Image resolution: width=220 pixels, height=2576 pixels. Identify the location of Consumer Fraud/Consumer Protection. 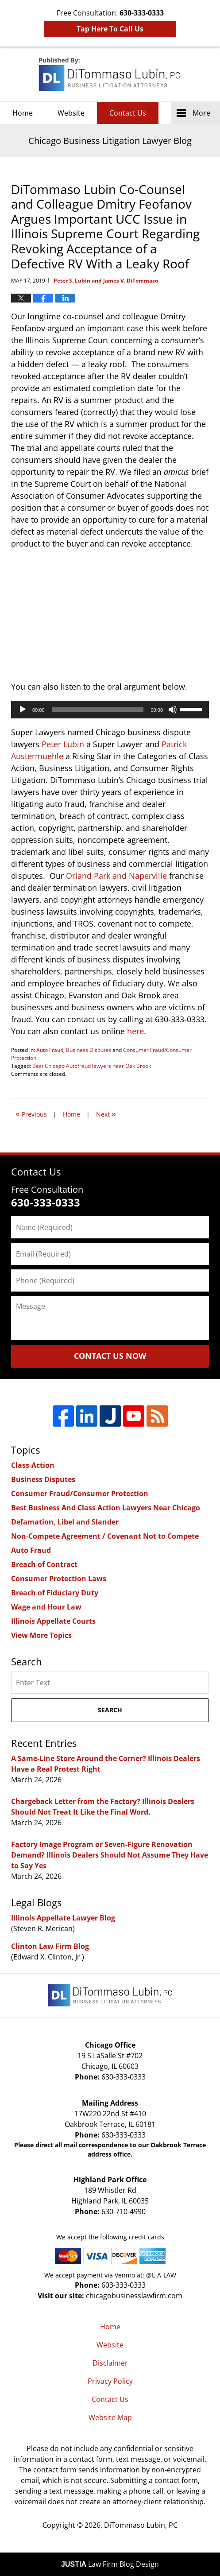
(79, 1493).